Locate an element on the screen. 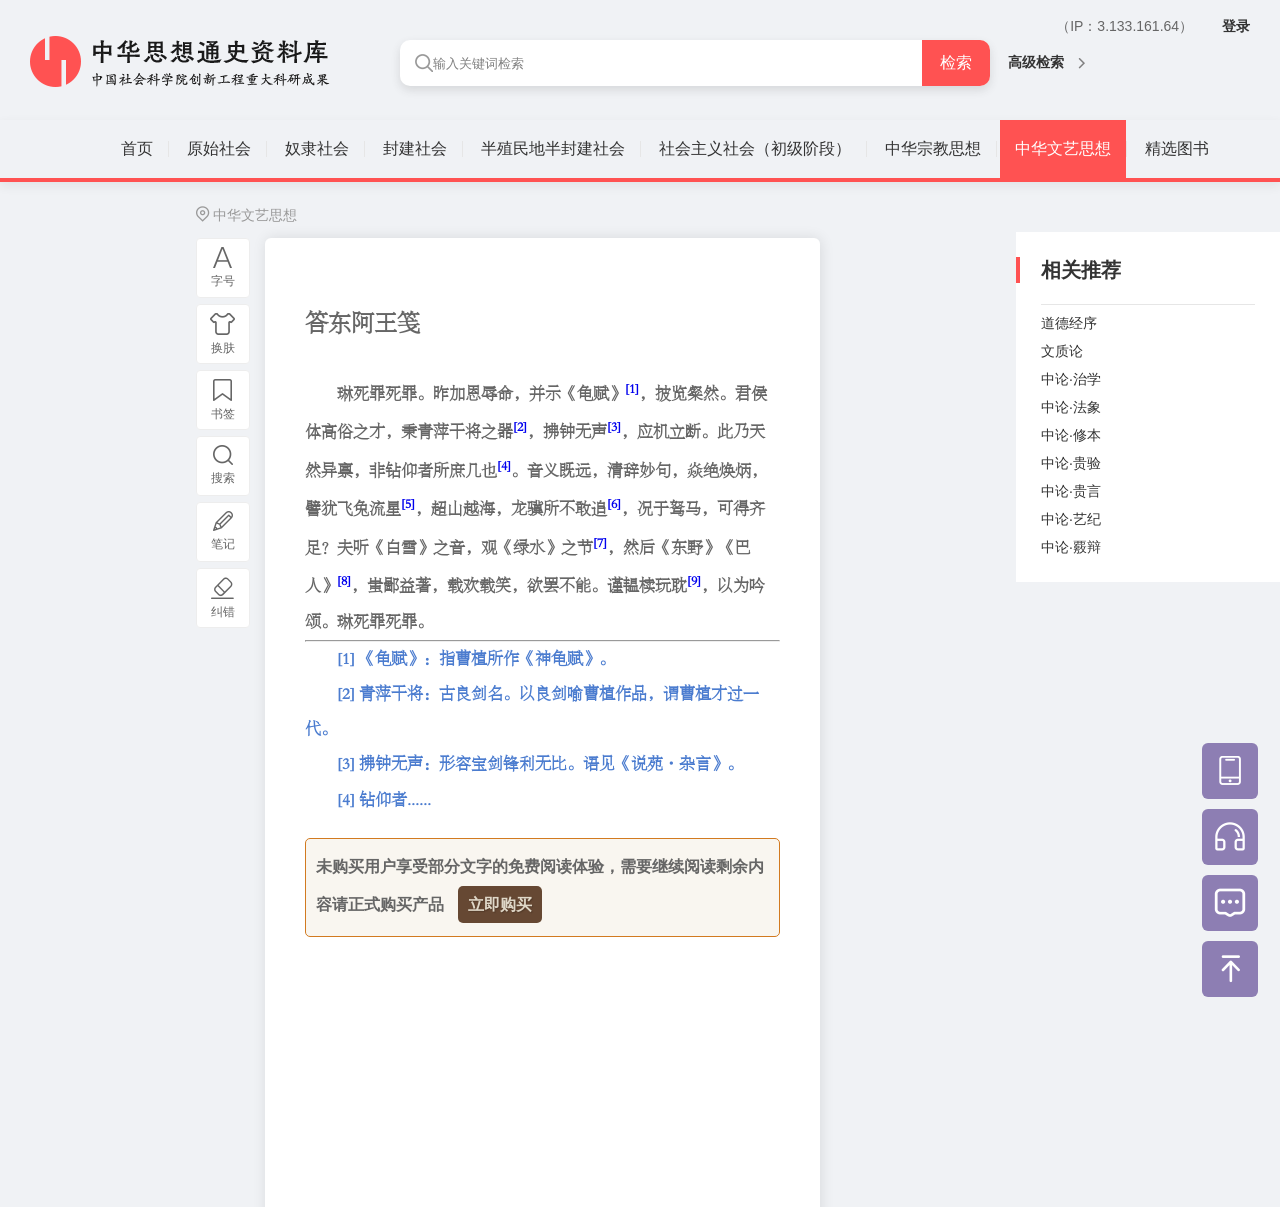  [6] is located at coordinates (614, 503).